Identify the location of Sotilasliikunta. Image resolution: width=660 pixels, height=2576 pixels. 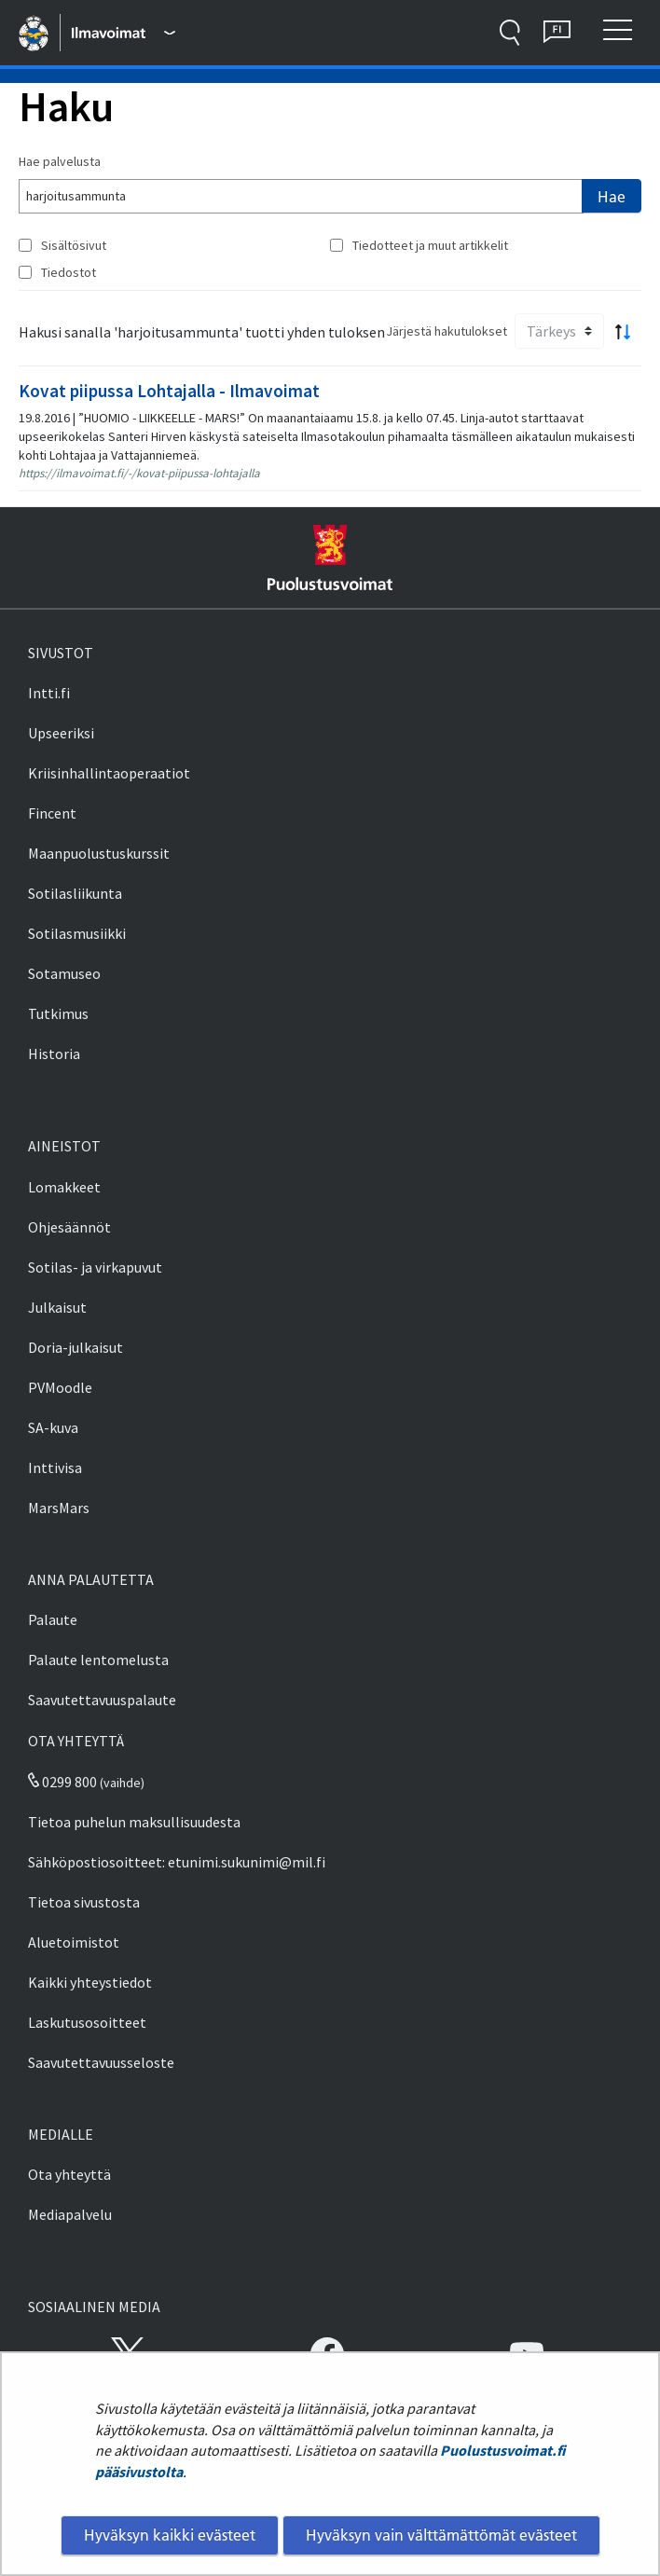
(75, 893).